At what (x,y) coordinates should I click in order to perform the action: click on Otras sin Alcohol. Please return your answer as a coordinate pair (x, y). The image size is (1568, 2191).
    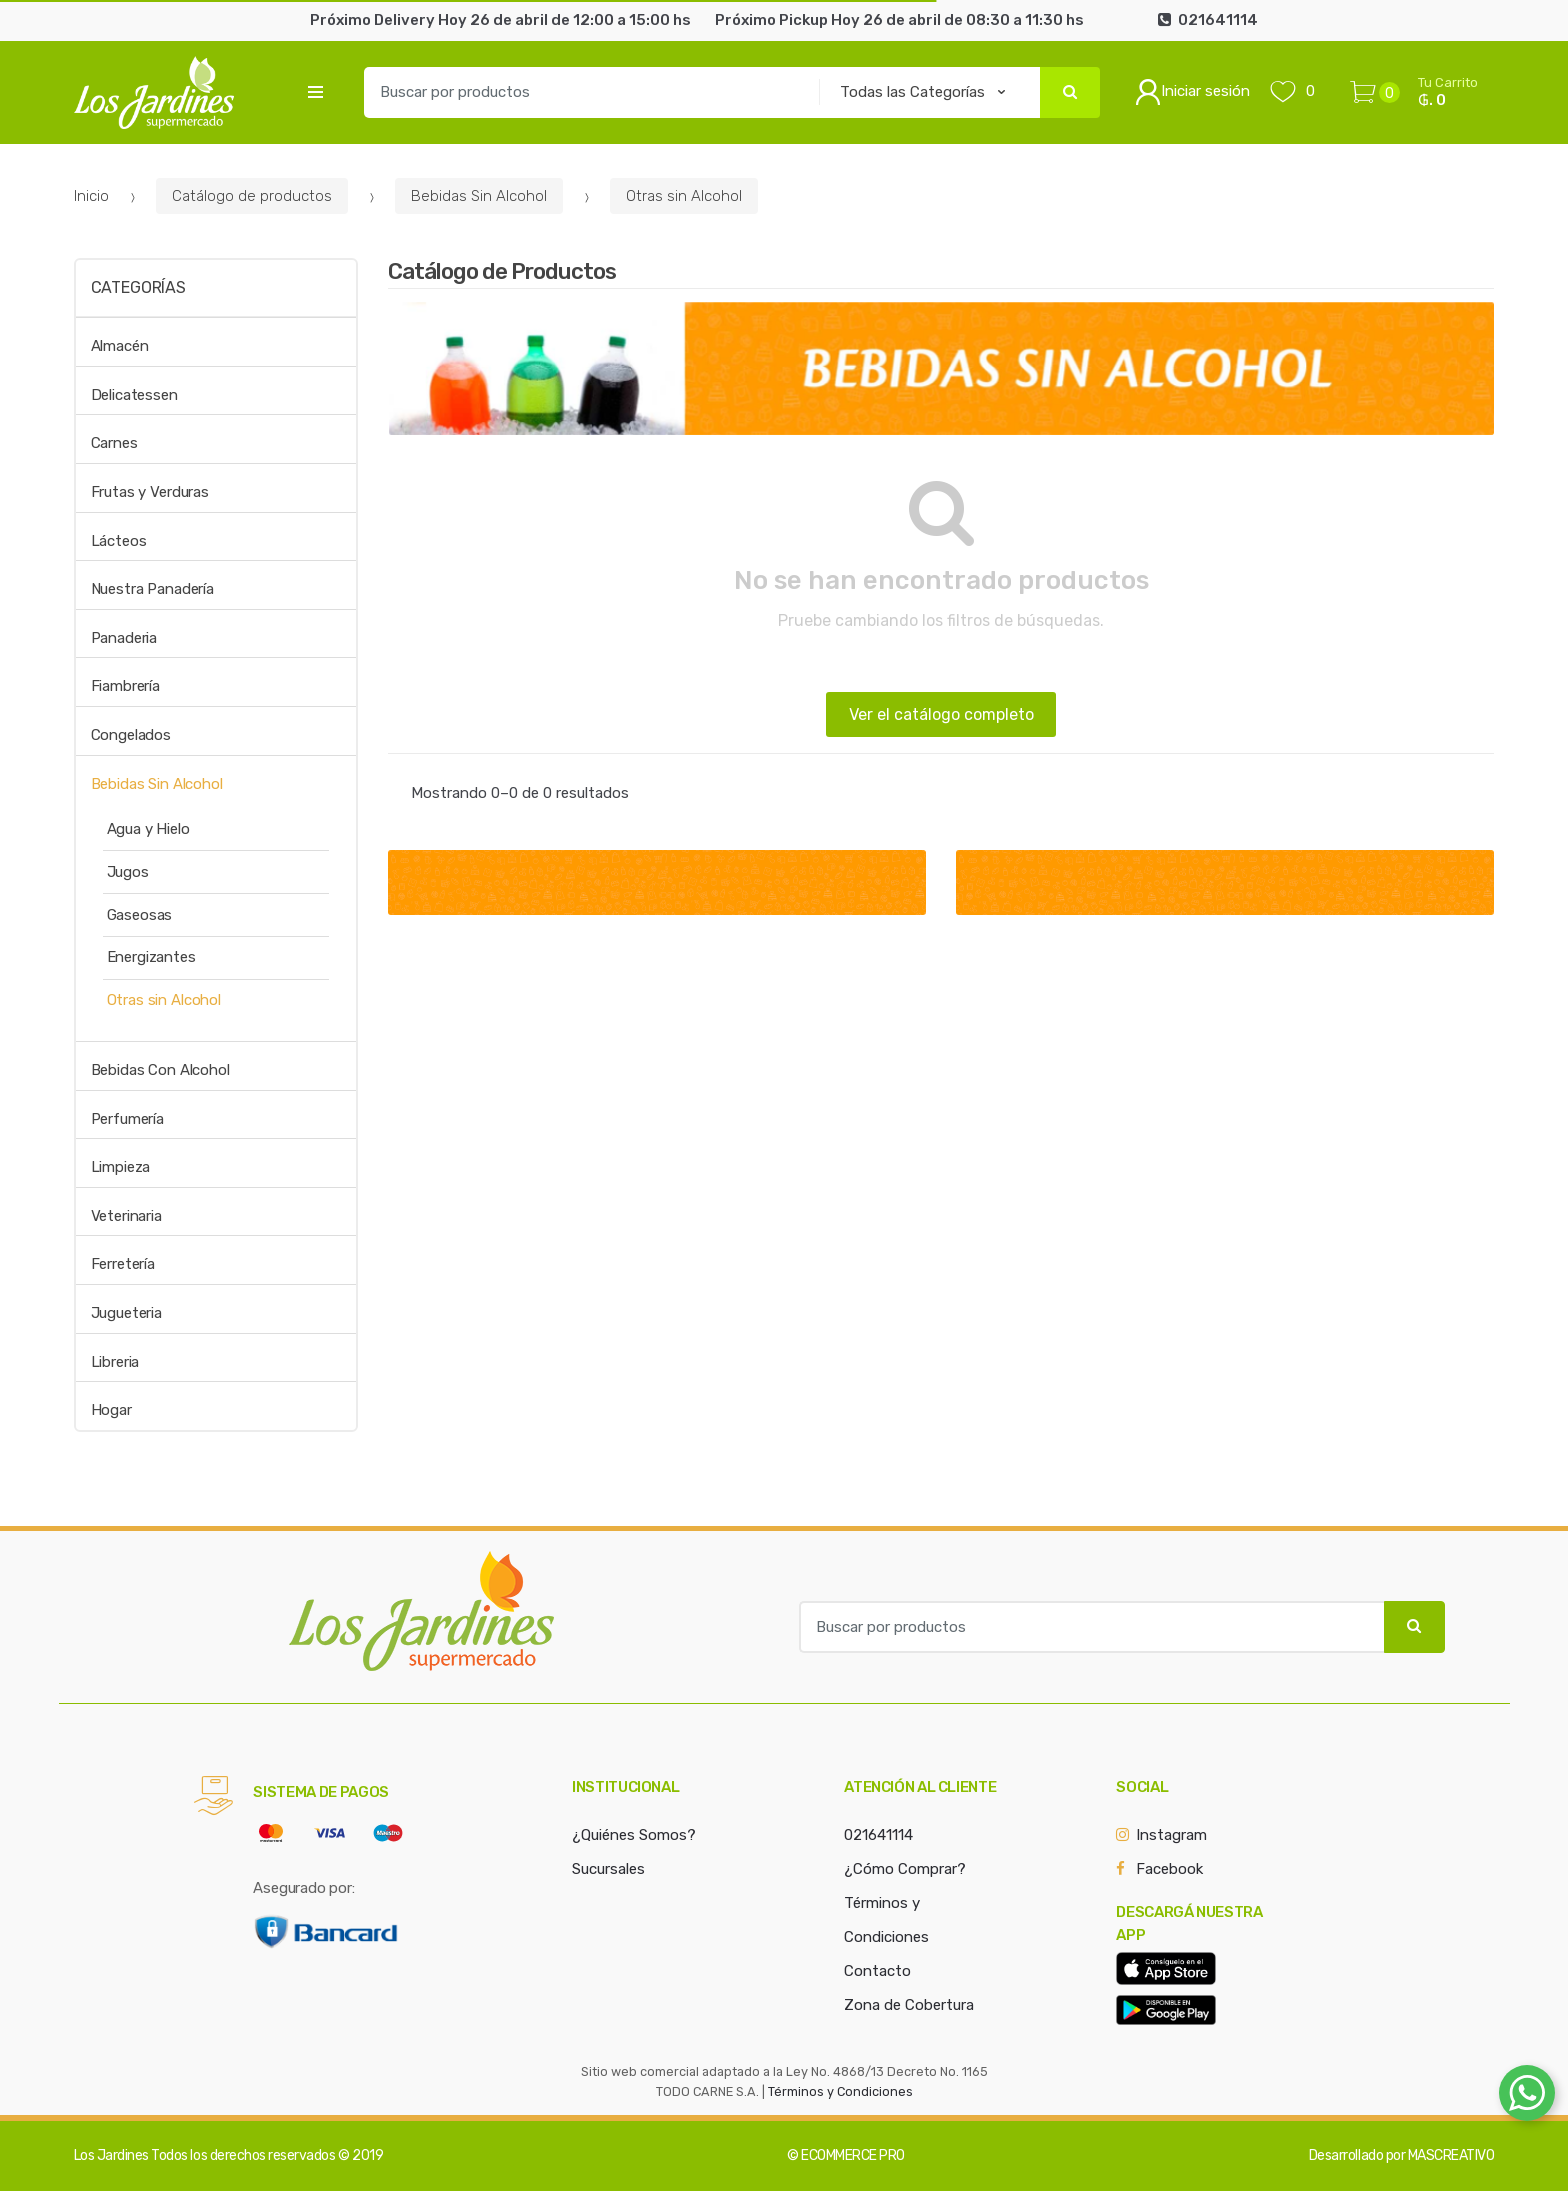
    Looking at the image, I should click on (684, 196).